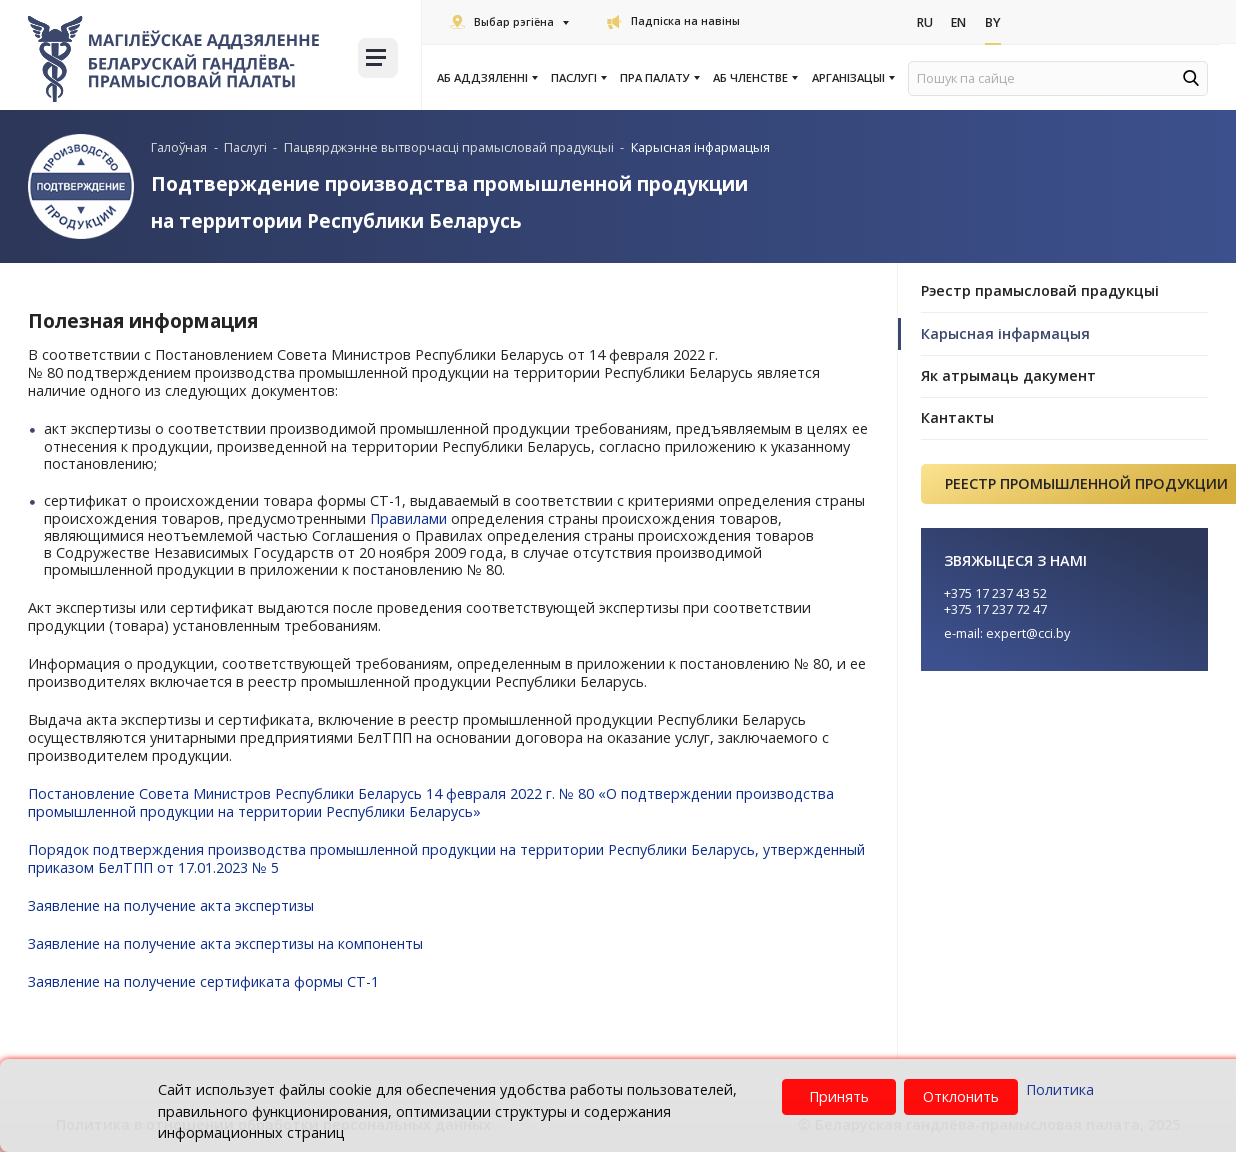 The image size is (1236, 1152). I want to click on Арганізацыі, so click(852, 78).